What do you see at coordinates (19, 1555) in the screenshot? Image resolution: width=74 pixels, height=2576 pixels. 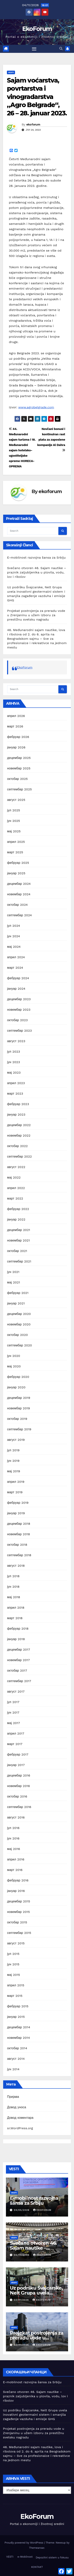 I see `септембар 2018` at bounding box center [19, 1555].